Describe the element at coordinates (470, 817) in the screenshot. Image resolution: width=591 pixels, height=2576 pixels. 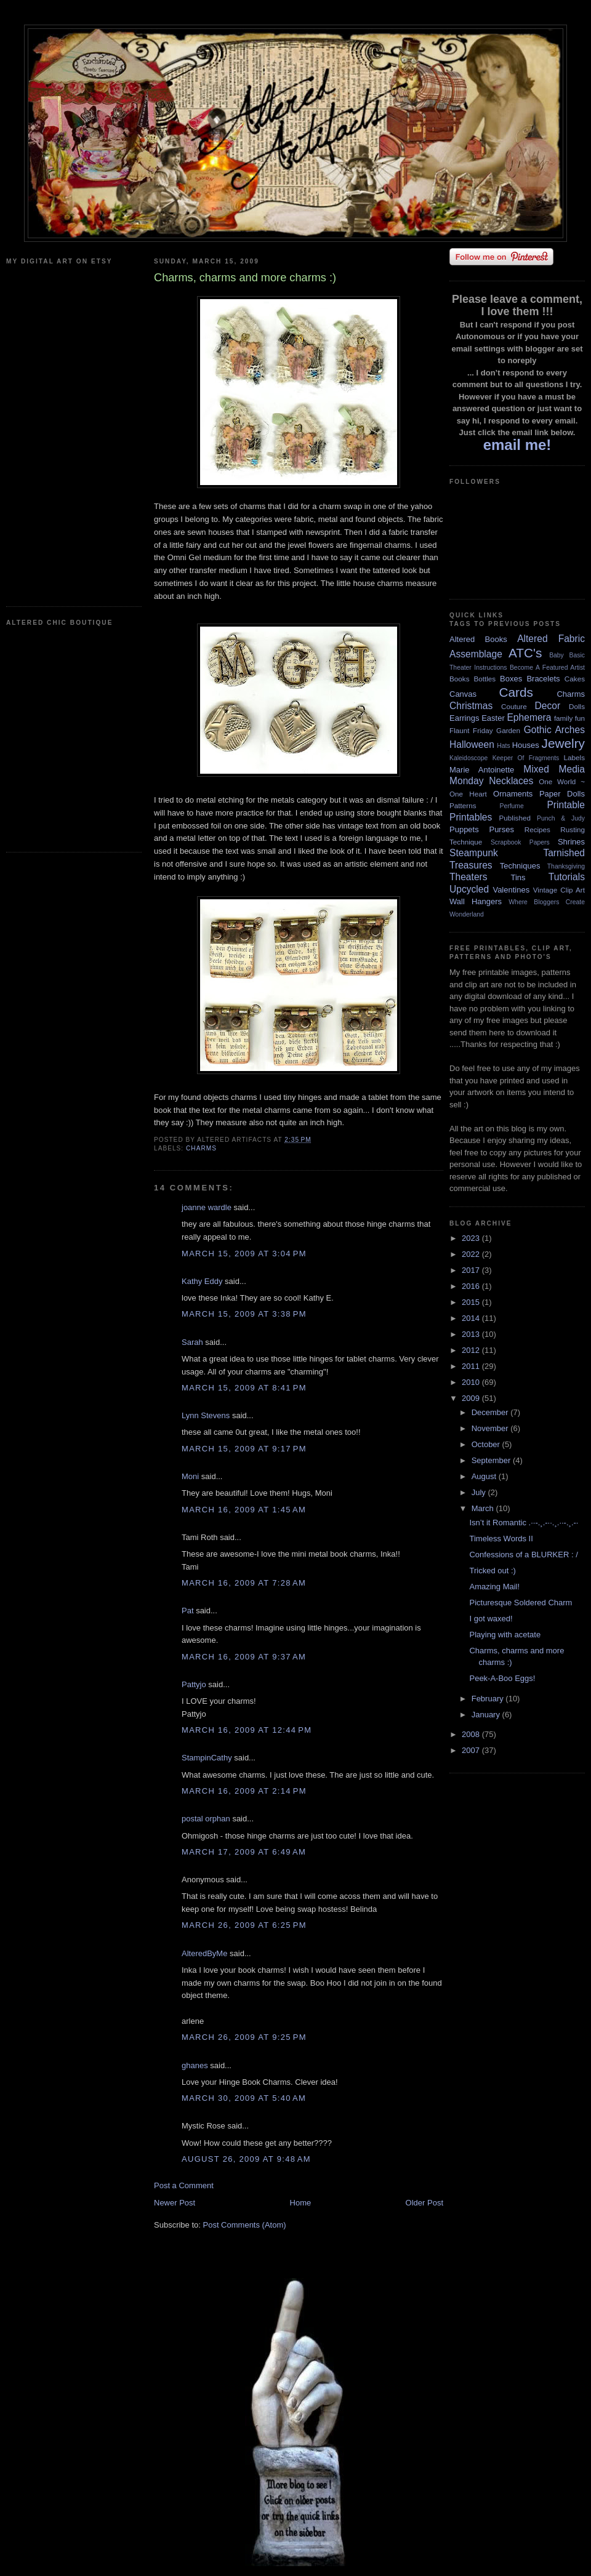
I see `Printables` at that location.